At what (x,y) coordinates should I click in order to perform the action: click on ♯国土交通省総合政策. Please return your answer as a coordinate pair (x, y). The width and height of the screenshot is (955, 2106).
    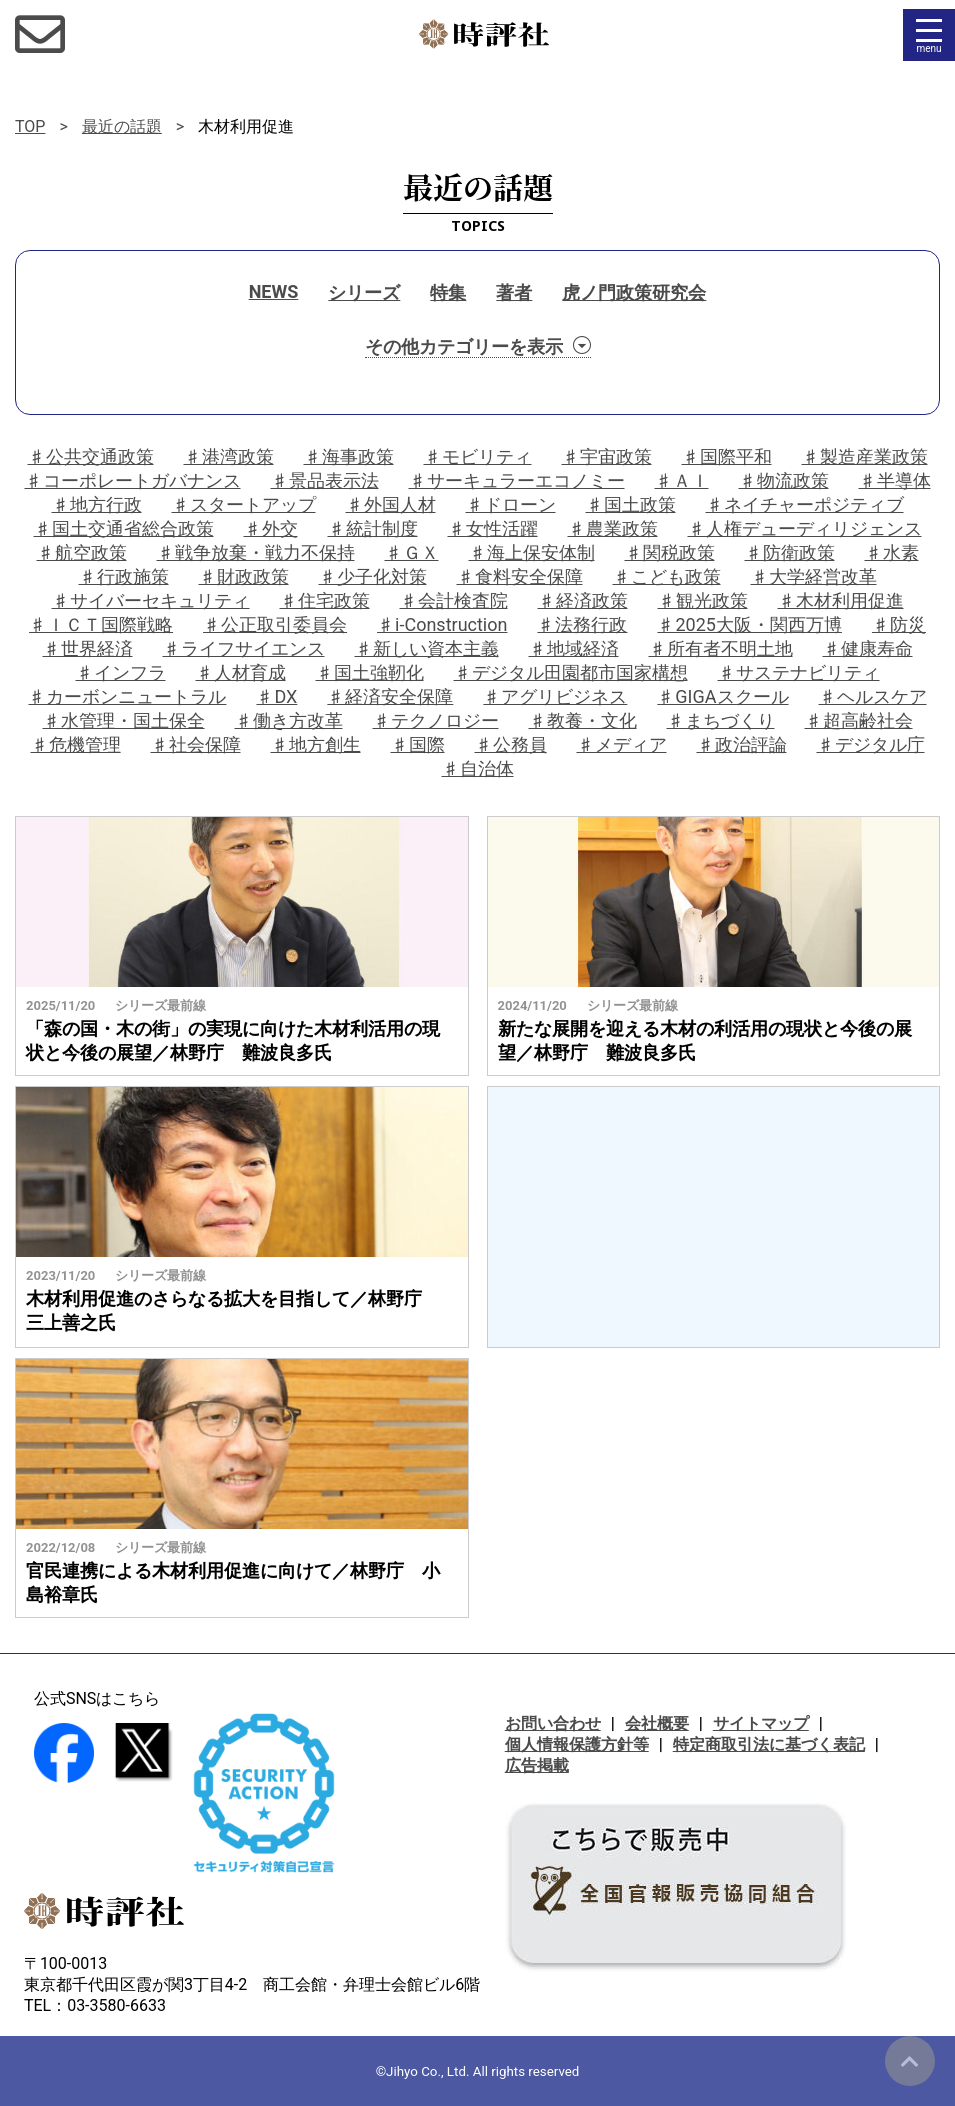
    Looking at the image, I should click on (124, 528).